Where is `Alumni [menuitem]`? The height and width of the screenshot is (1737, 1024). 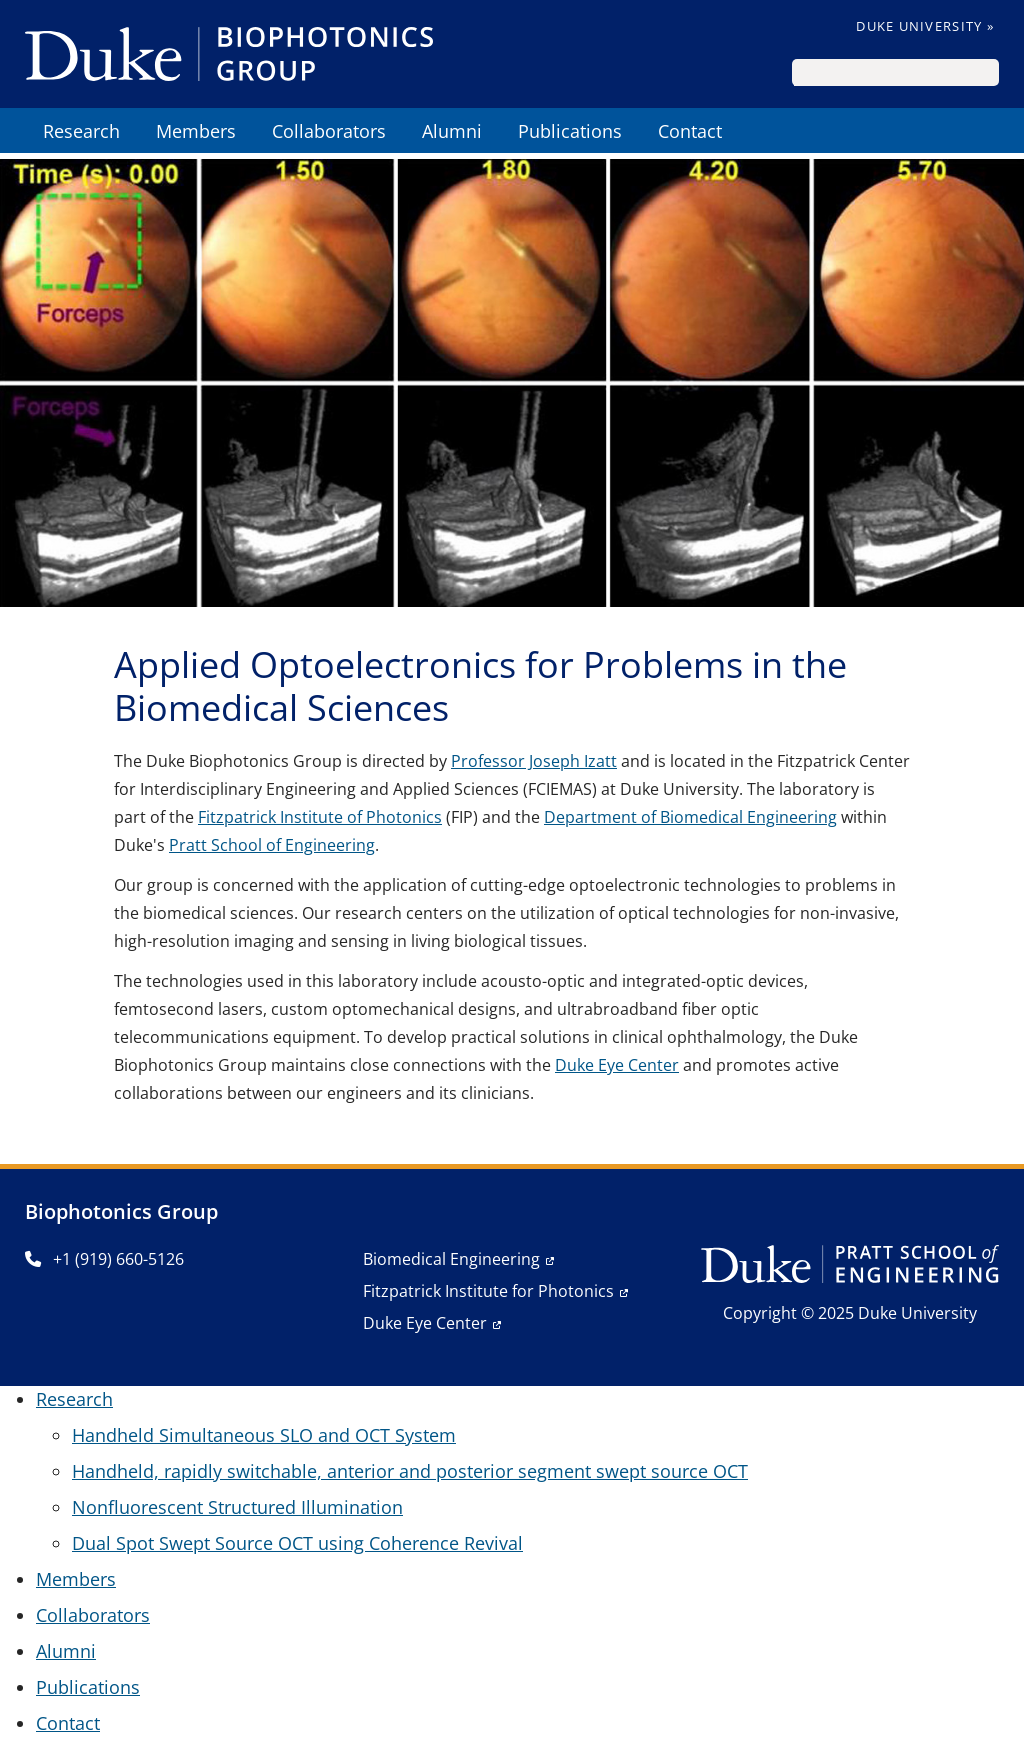 Alumni [menuitem] is located at coordinates (452, 131).